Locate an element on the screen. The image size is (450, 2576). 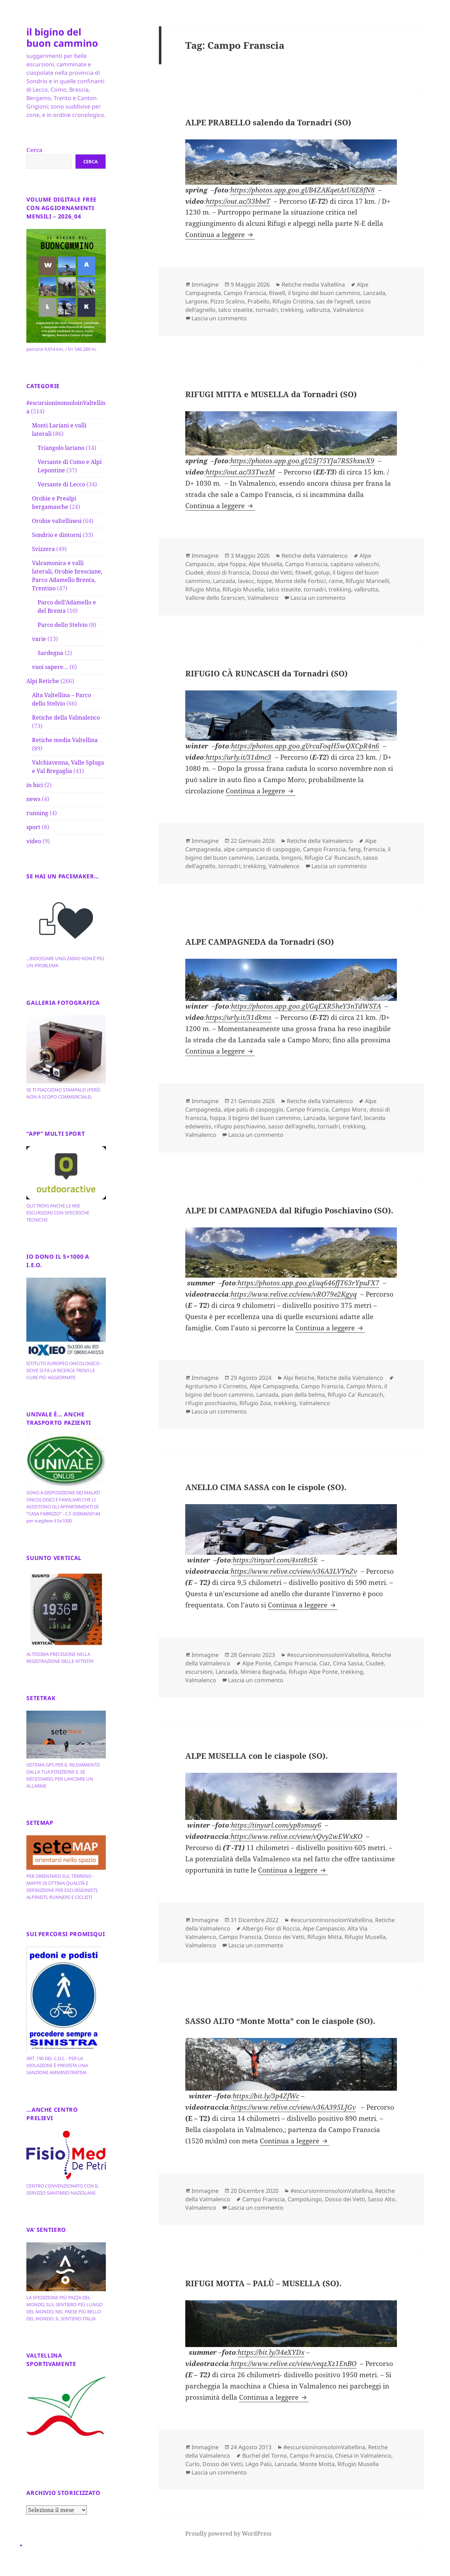
ALPE MUSELLA con le ciaspole (SO). is located at coordinates (256, 1755).